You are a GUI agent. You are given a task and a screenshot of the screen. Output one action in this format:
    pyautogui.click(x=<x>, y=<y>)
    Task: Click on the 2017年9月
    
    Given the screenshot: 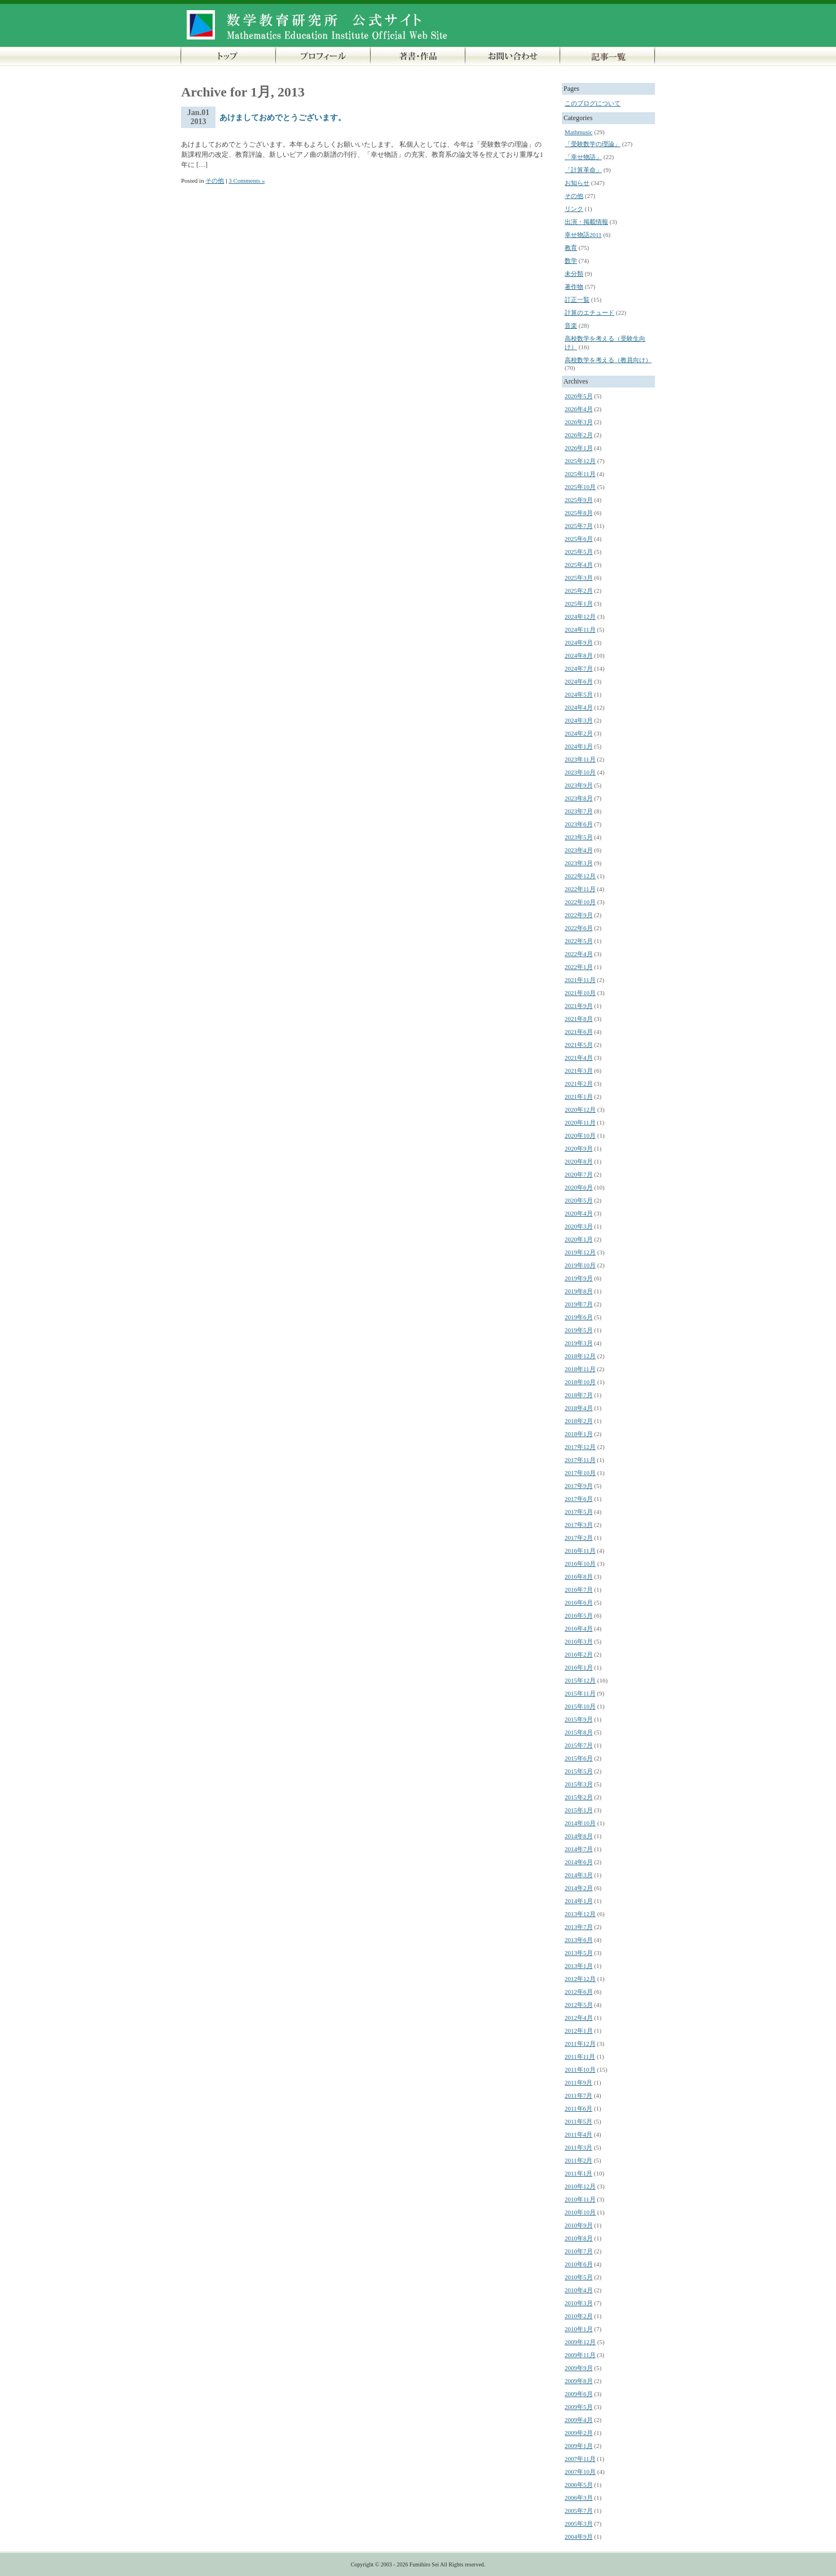 What is the action you would take?
    pyautogui.click(x=579, y=1485)
    